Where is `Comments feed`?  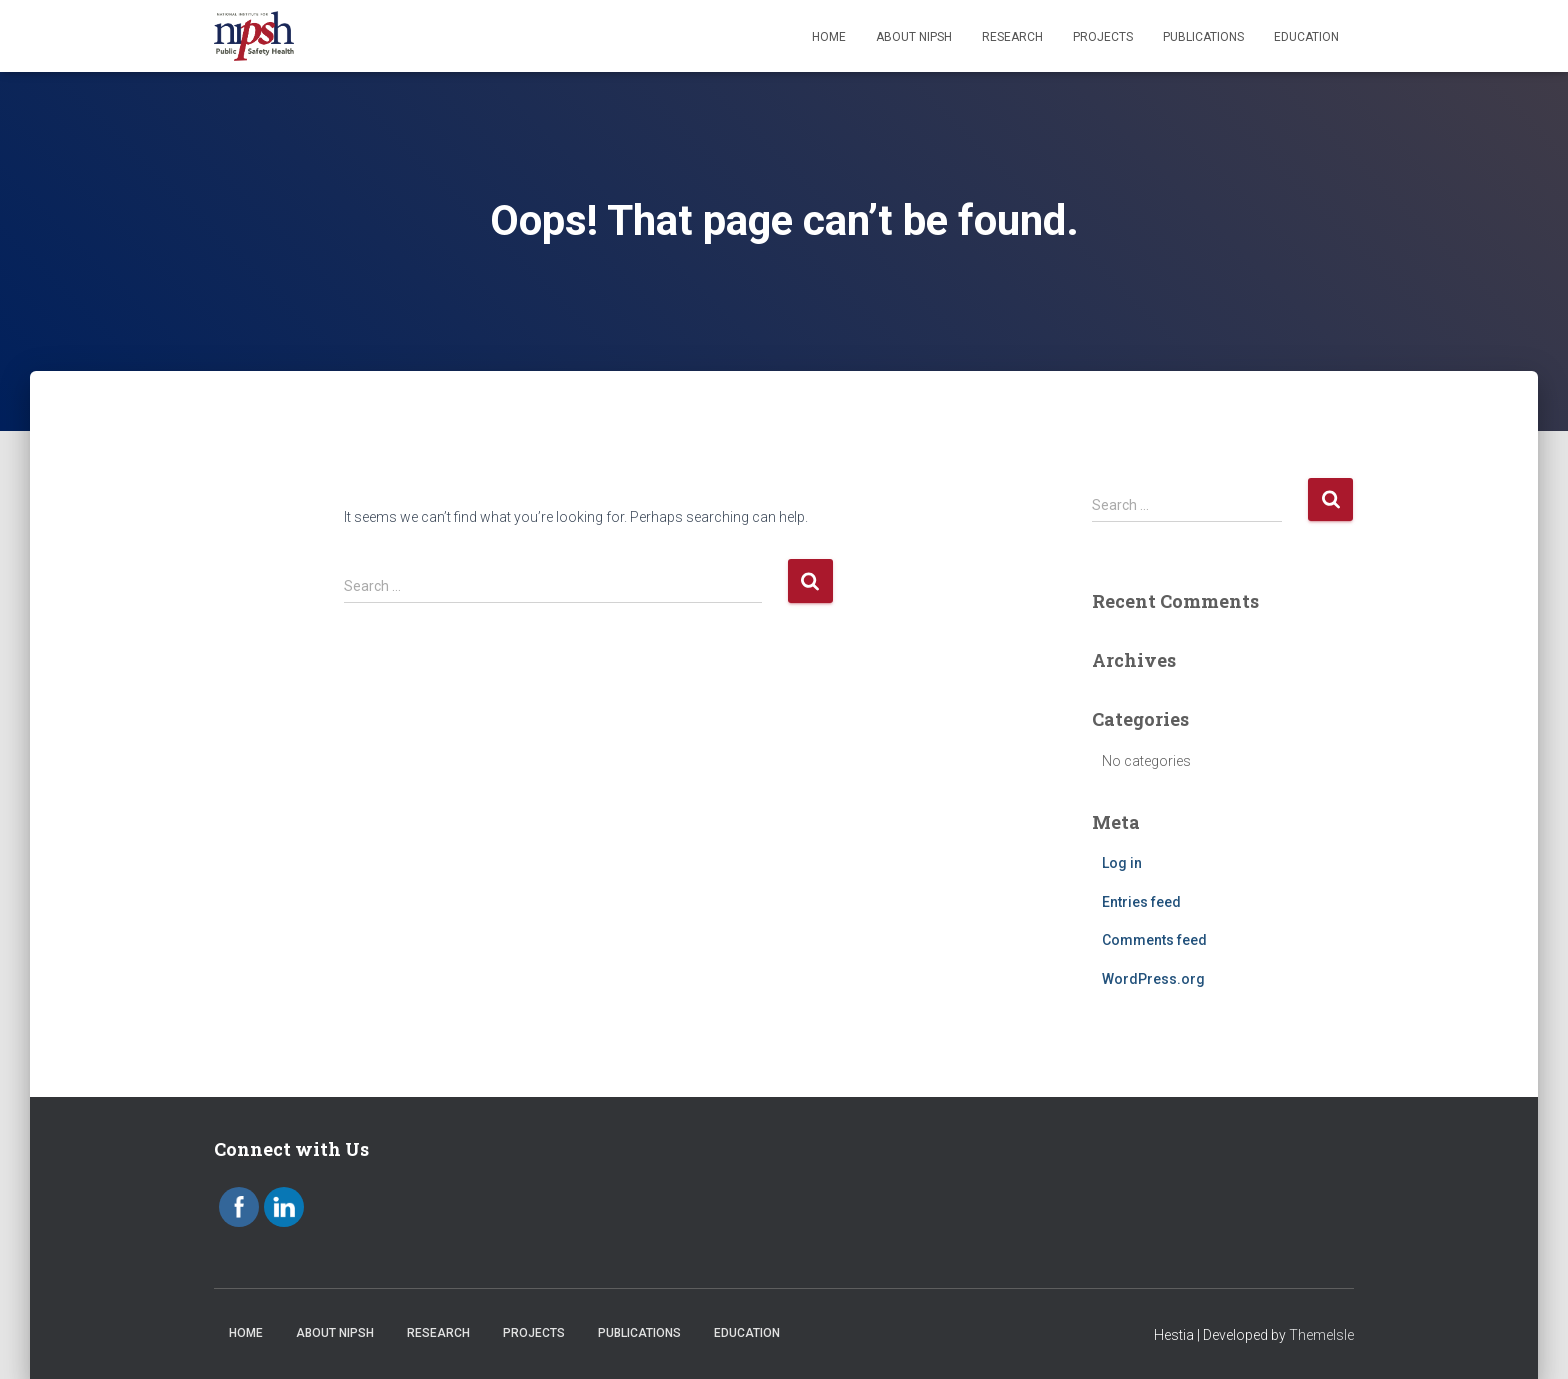
Comments feed is located at coordinates (1154, 940).